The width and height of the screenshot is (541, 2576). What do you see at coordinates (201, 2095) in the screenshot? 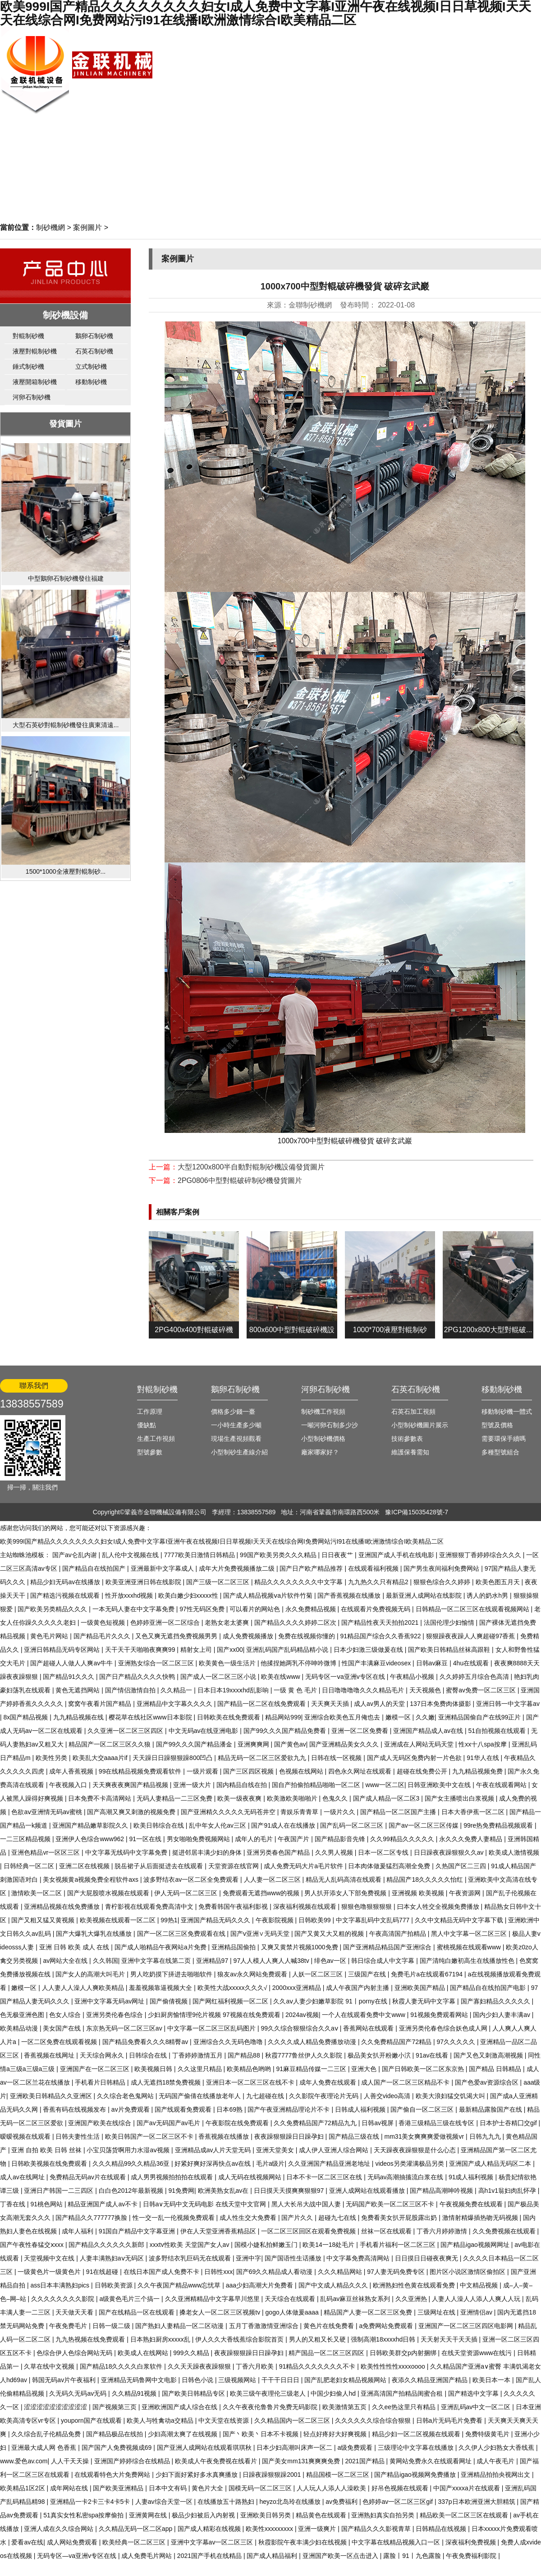
I see `无码国产偷倩在线播放老年人` at bounding box center [201, 2095].